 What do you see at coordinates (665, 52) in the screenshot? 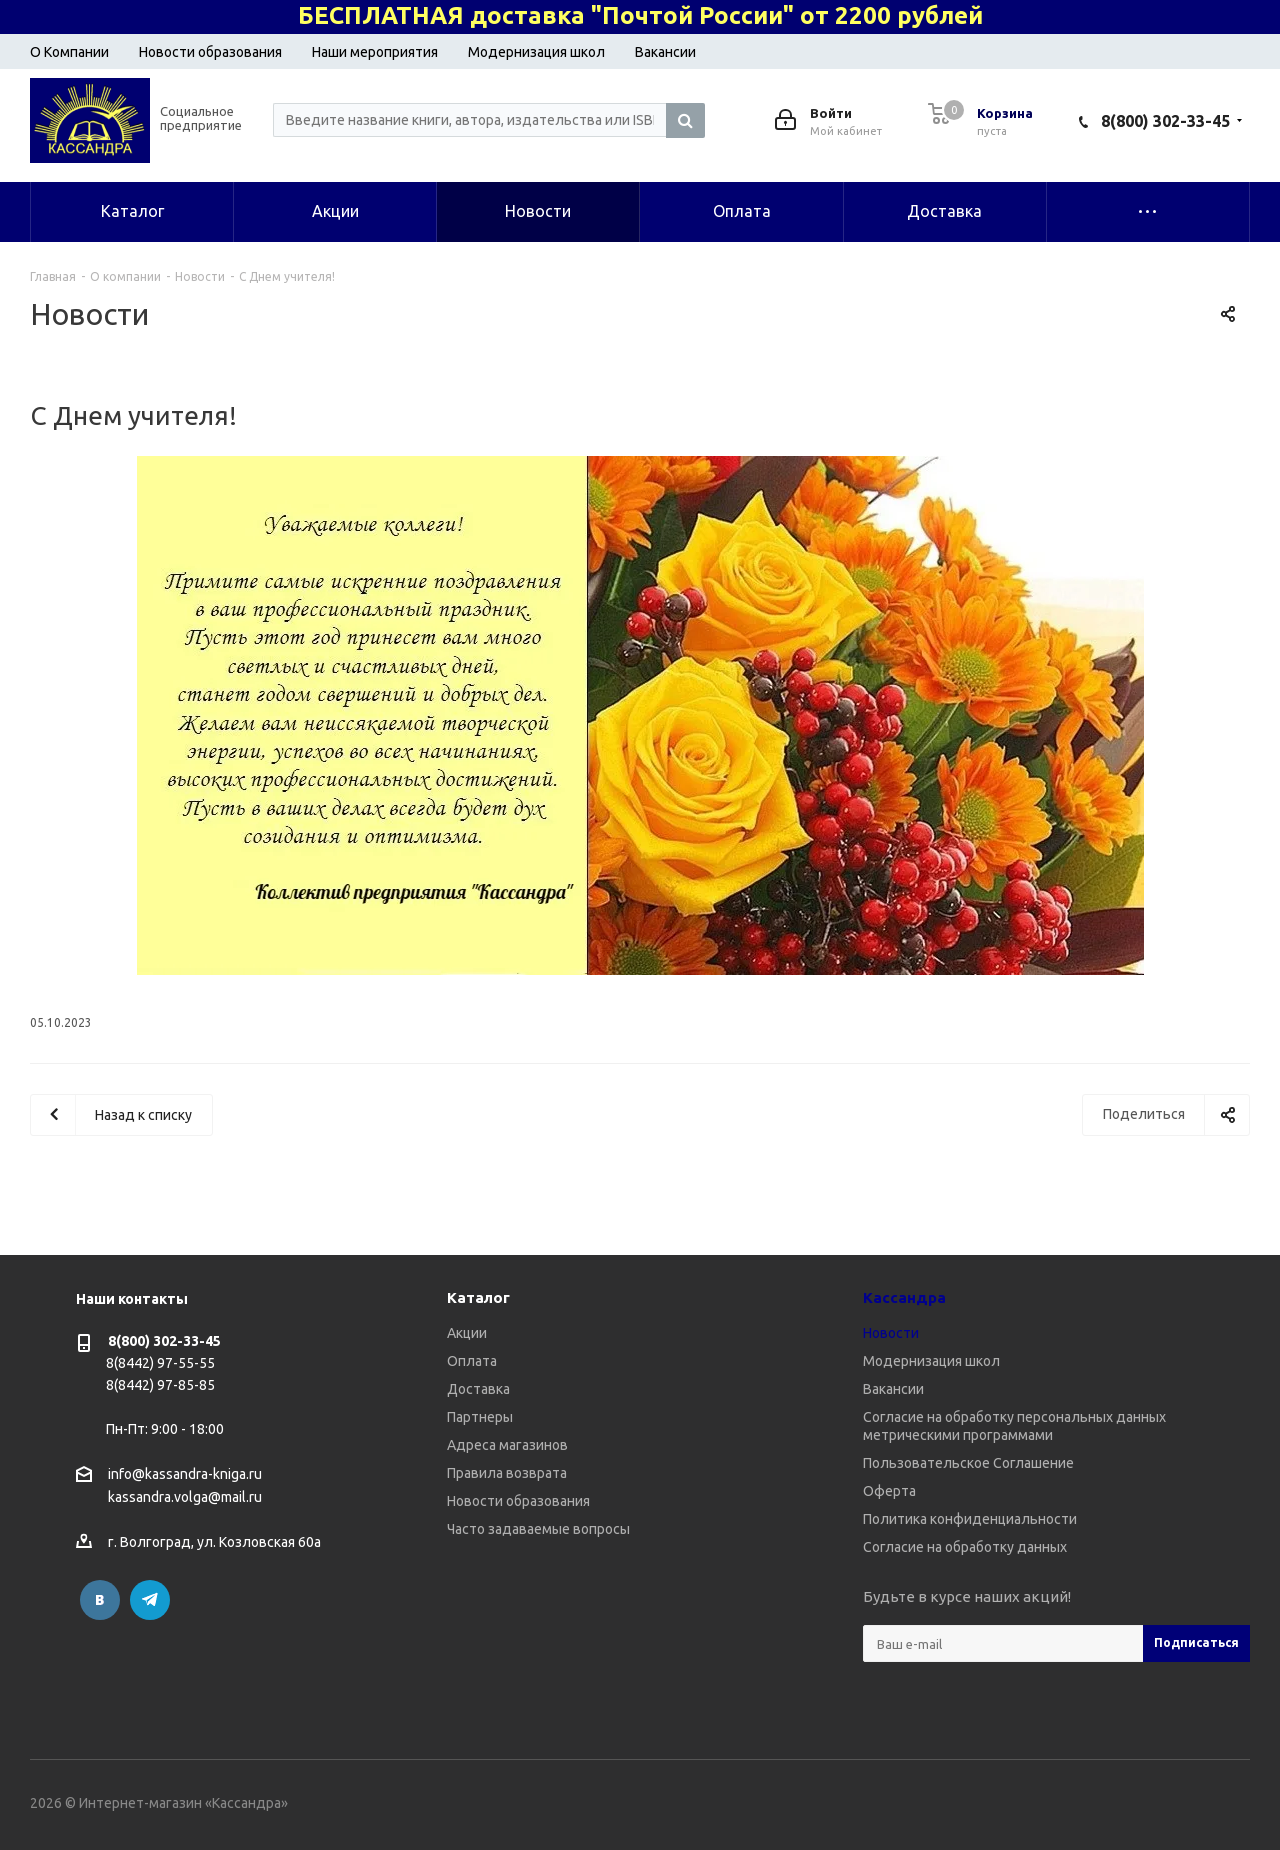
I see `Вакансии` at bounding box center [665, 52].